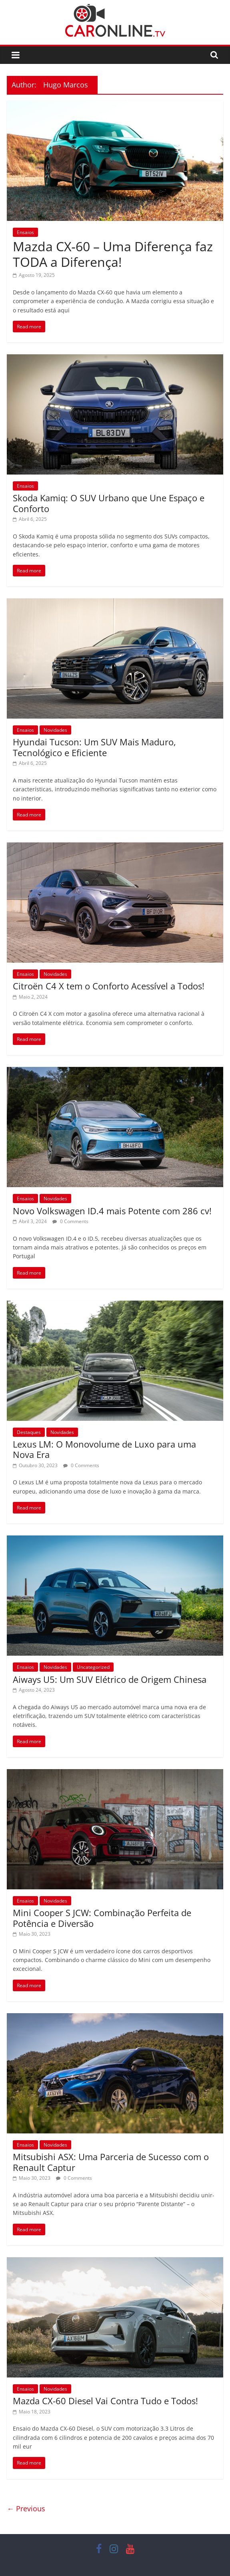 This screenshot has height=2576, width=230. Describe the element at coordinates (113, 254) in the screenshot. I see `Mazda CX‑60 – Uma Diferença faz TODA a Diferença!` at that location.